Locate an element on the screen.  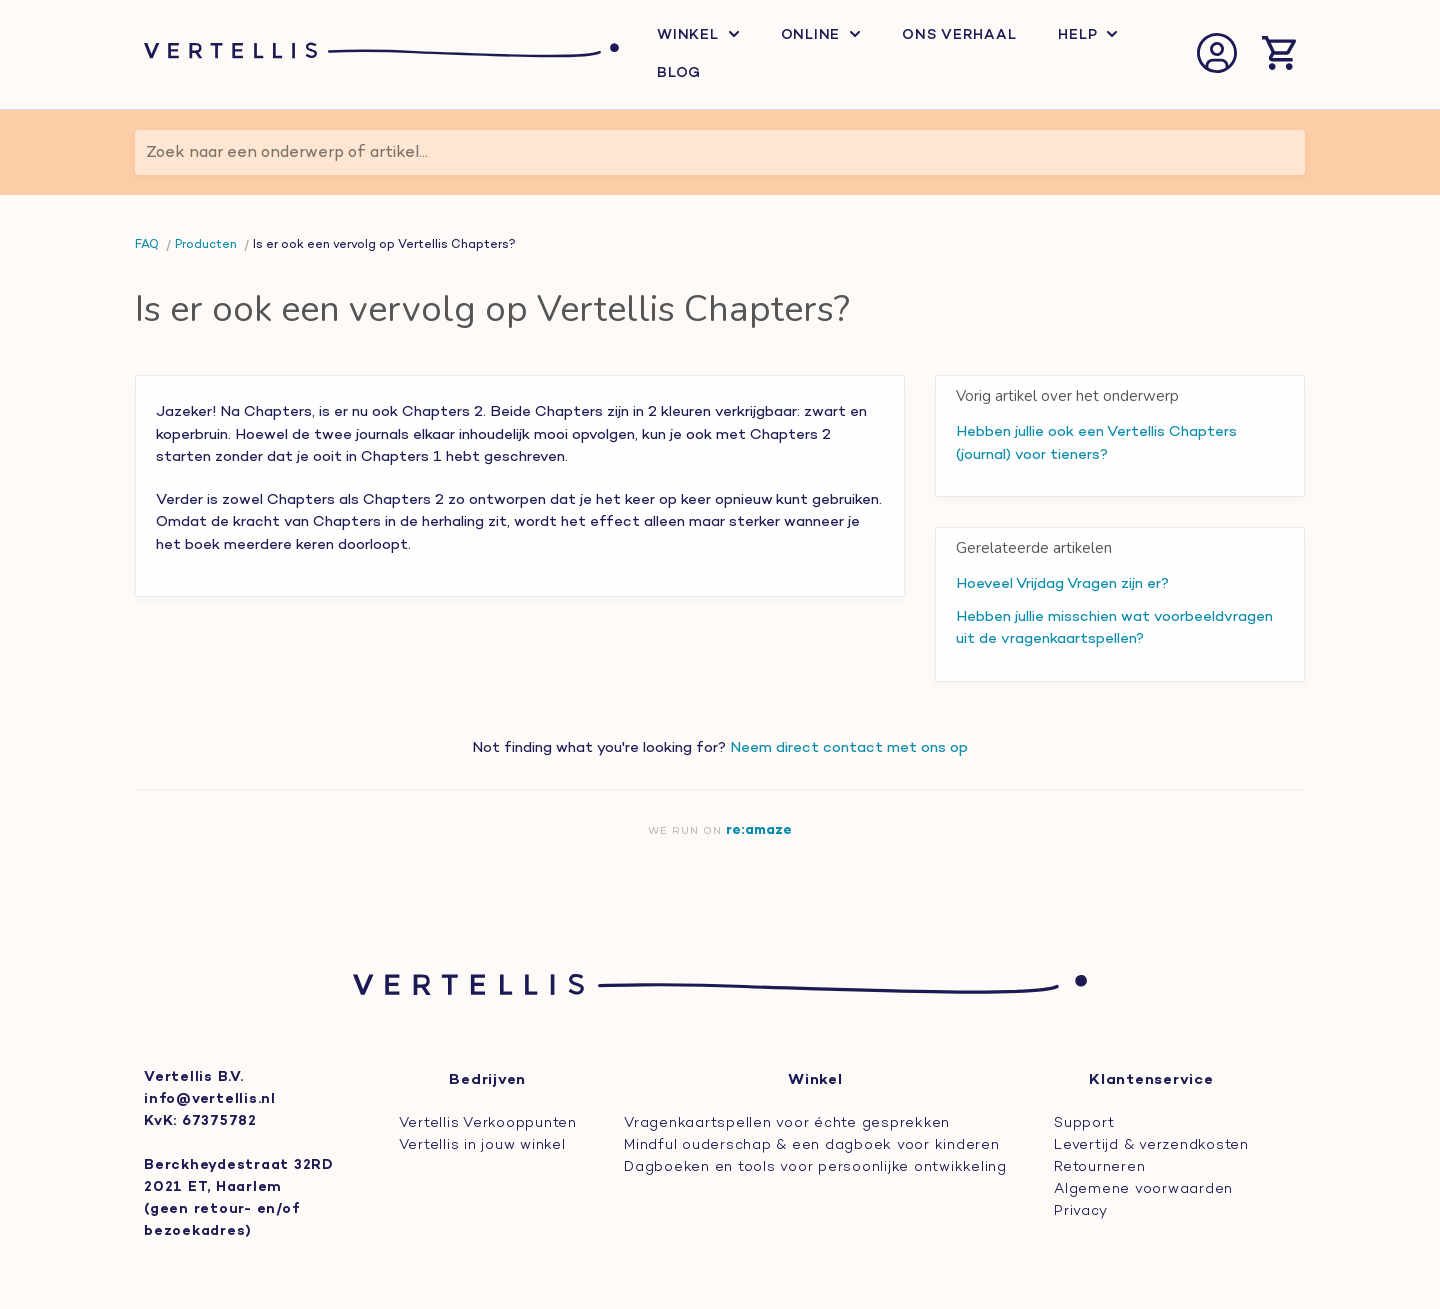
[Winkelmand openen] is located at coordinates (1279, 55).